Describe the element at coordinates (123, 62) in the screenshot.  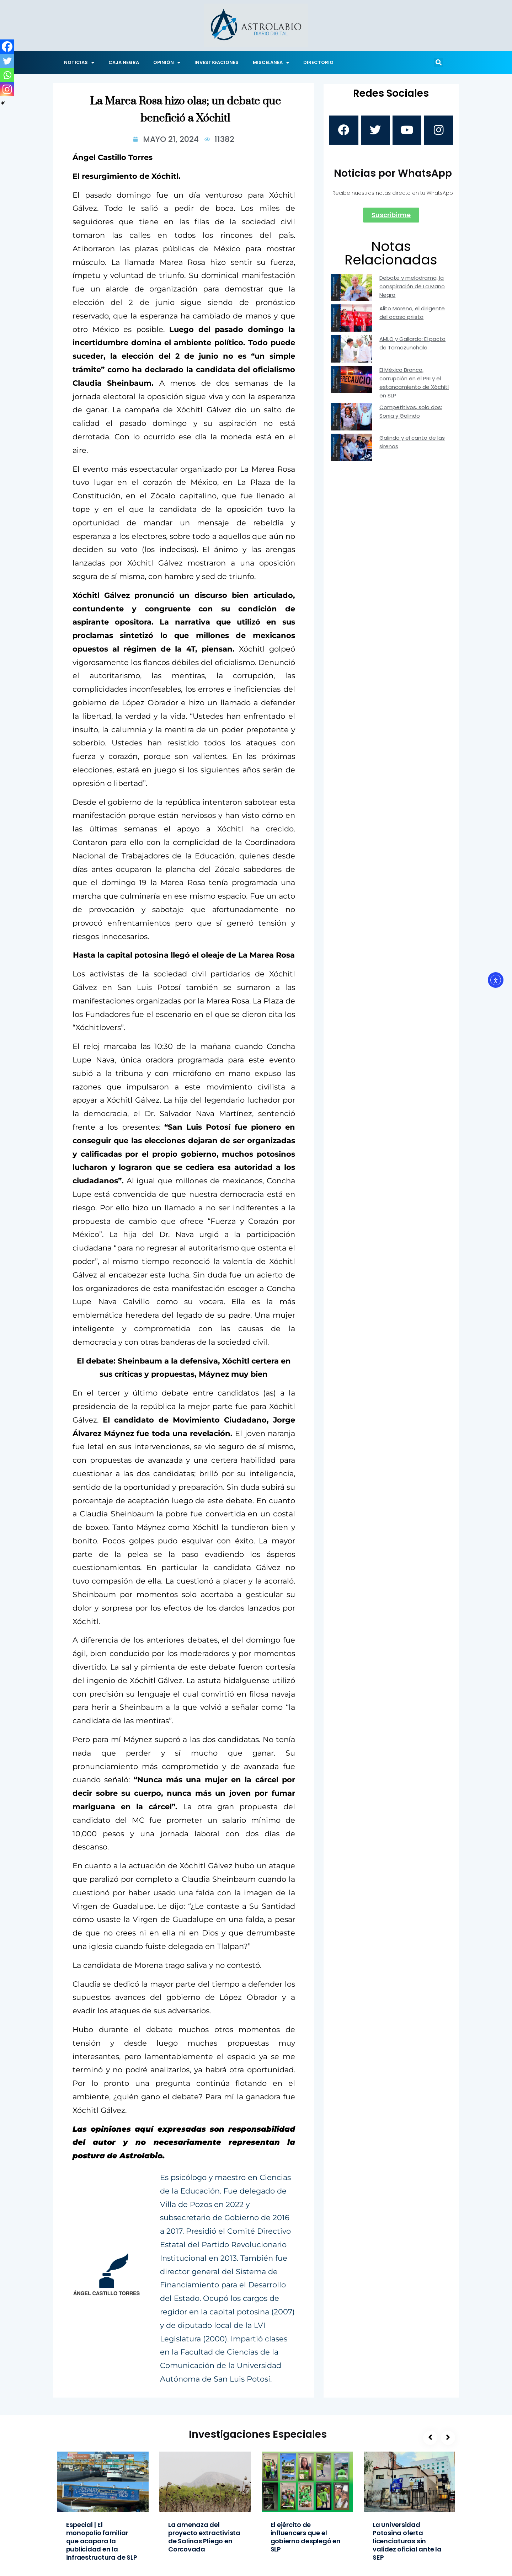
I see `CAJA NEGRA` at that location.